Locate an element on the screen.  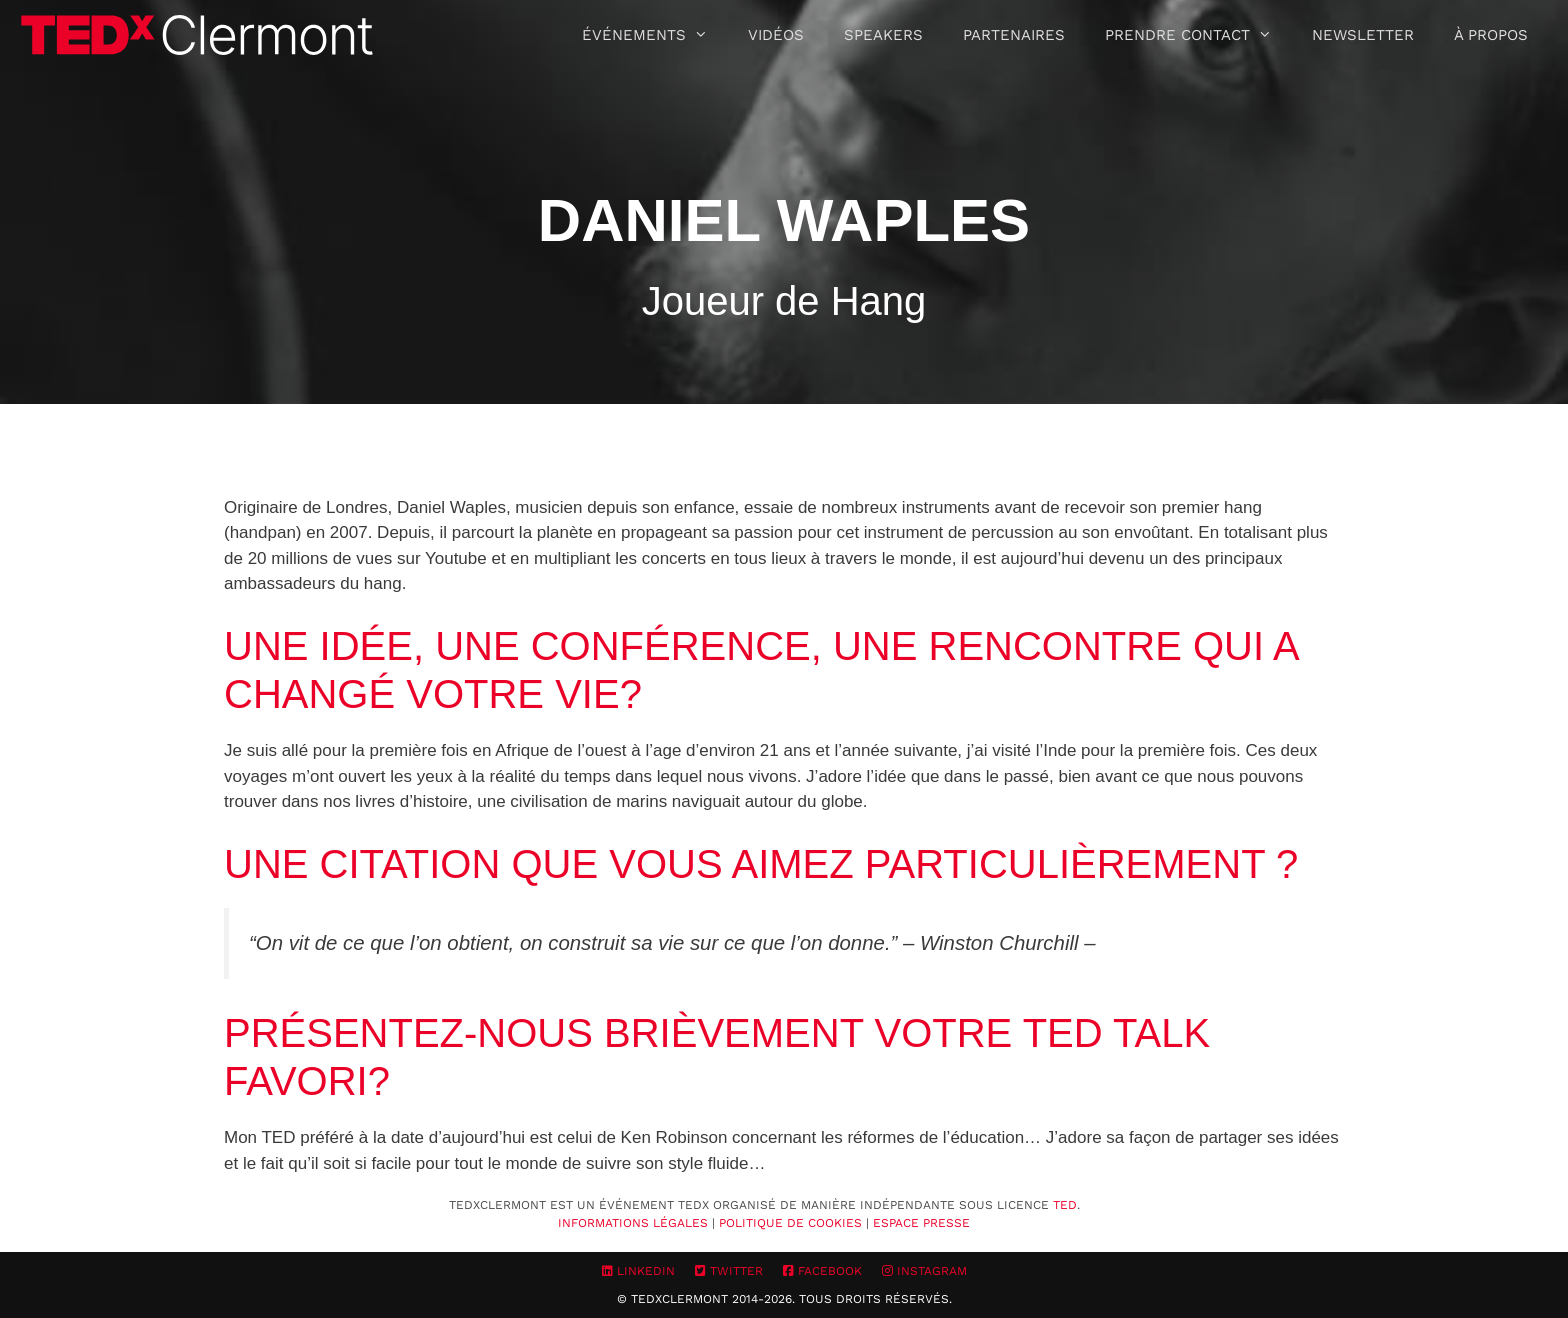
Newsletter is located at coordinates (1363, 35).